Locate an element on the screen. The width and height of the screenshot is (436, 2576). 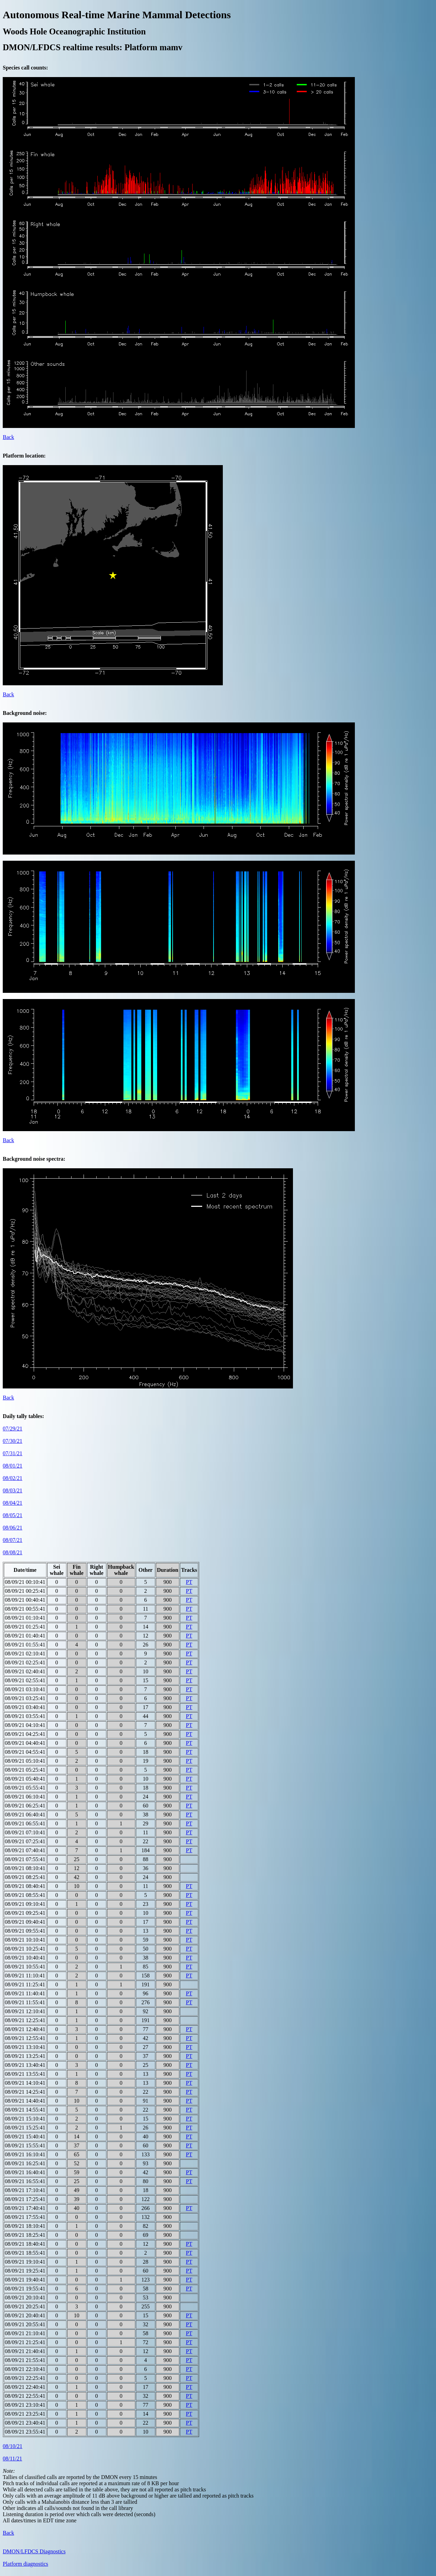
07/30/21 is located at coordinates (12, 1441).